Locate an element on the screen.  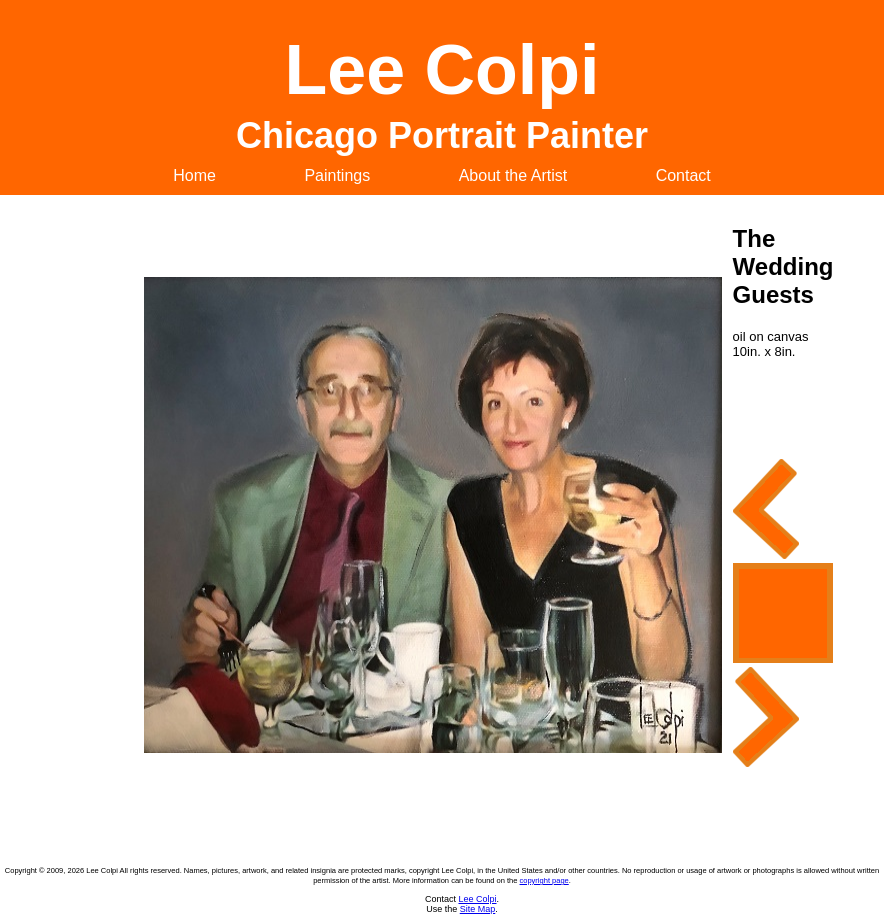
Lee Colpi is located at coordinates (477, 899).